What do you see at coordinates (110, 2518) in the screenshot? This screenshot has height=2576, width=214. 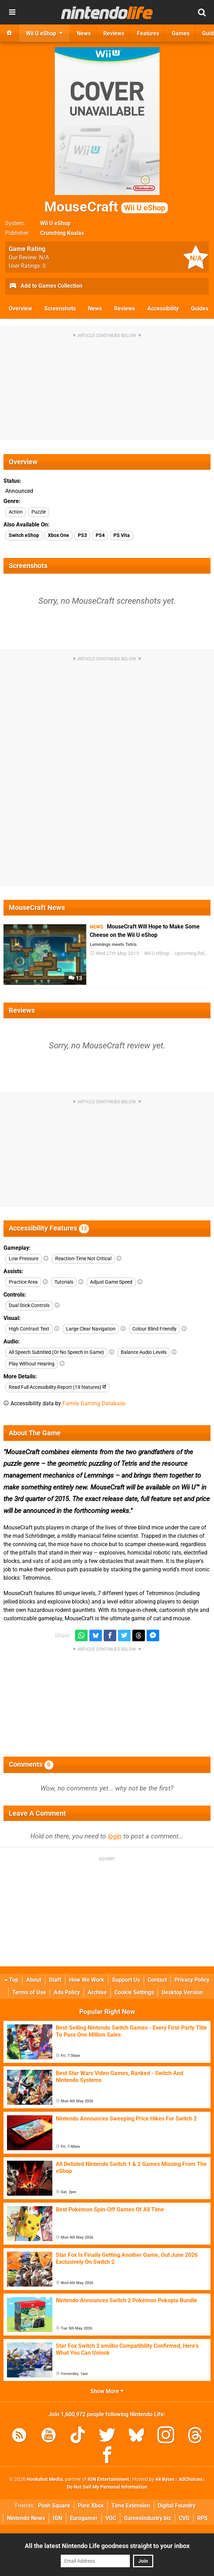 I see `VGC` at bounding box center [110, 2518].